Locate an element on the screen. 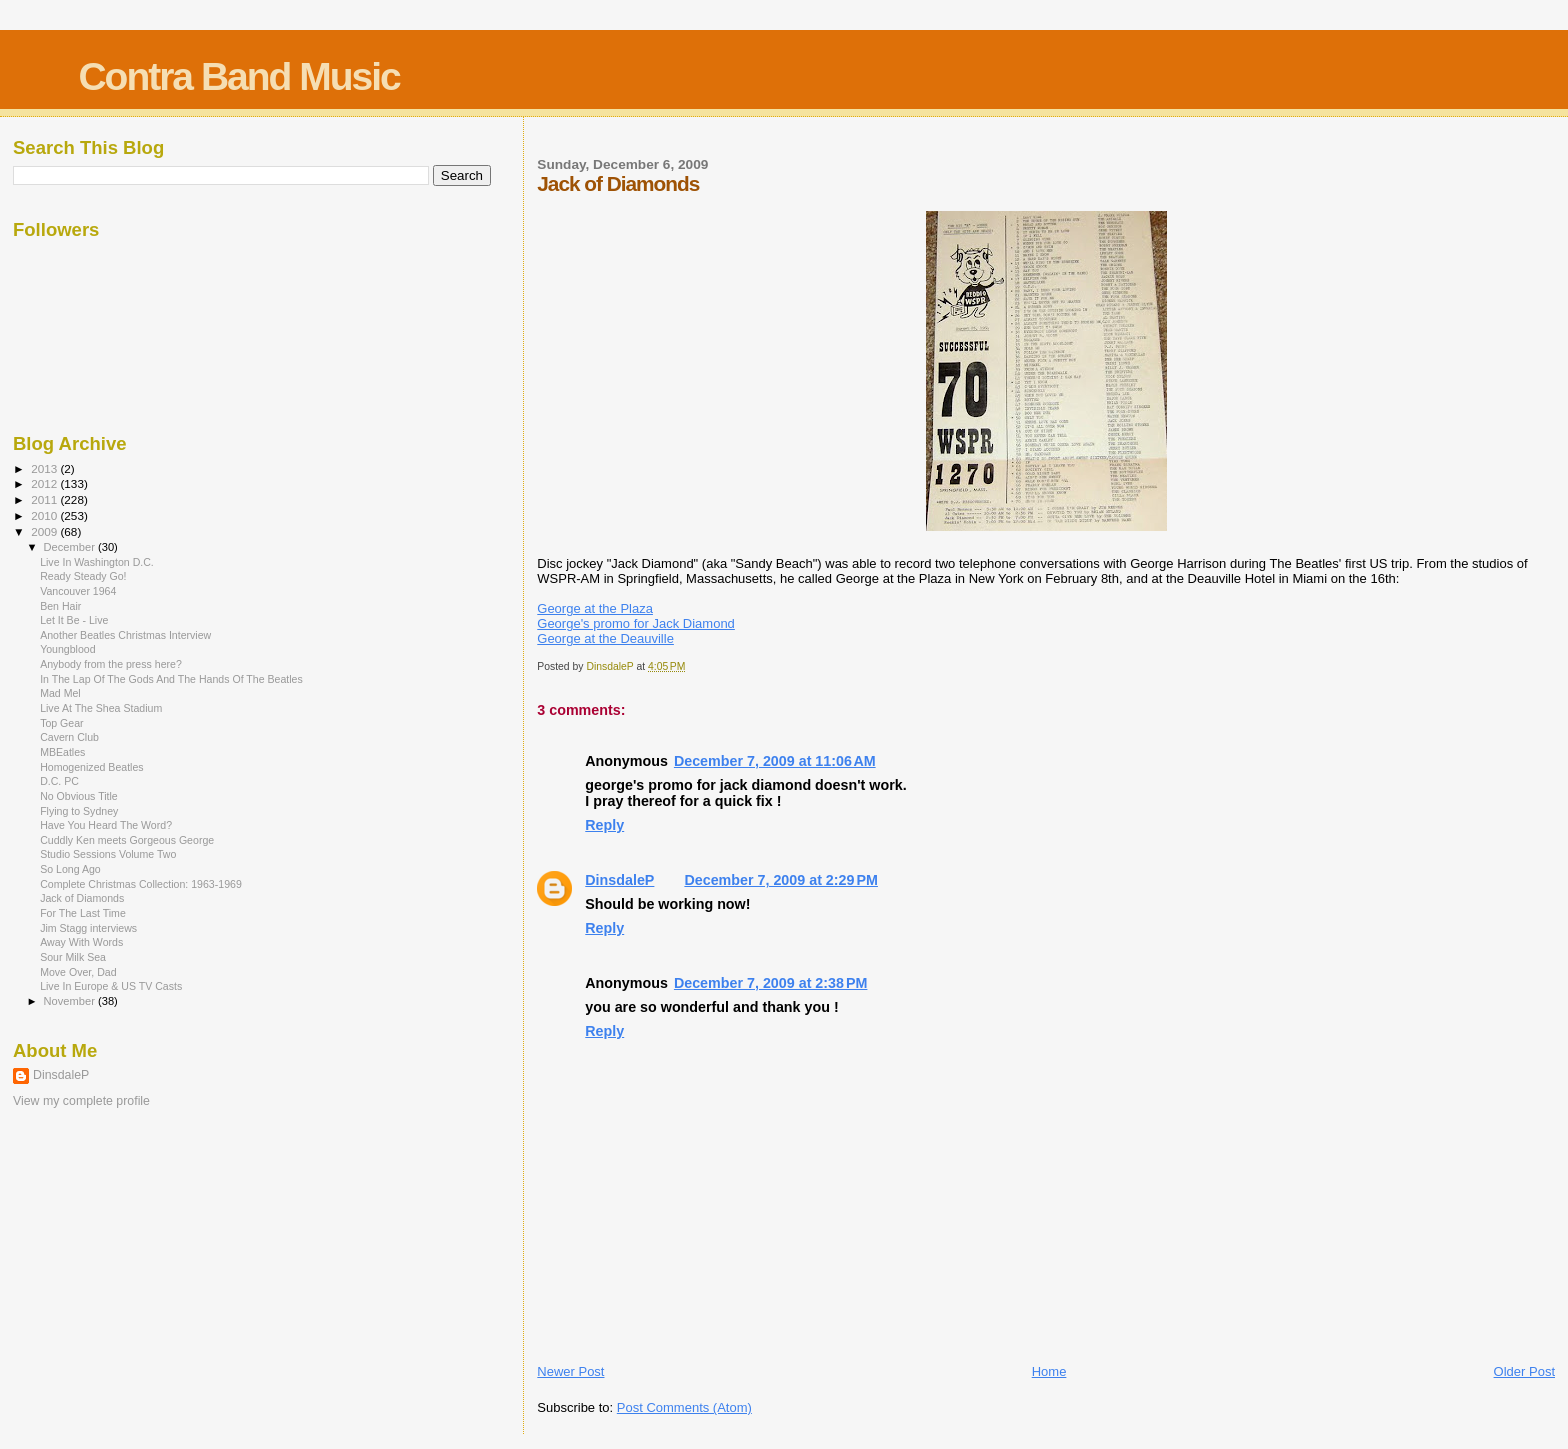  2013 is located at coordinates (45, 468).